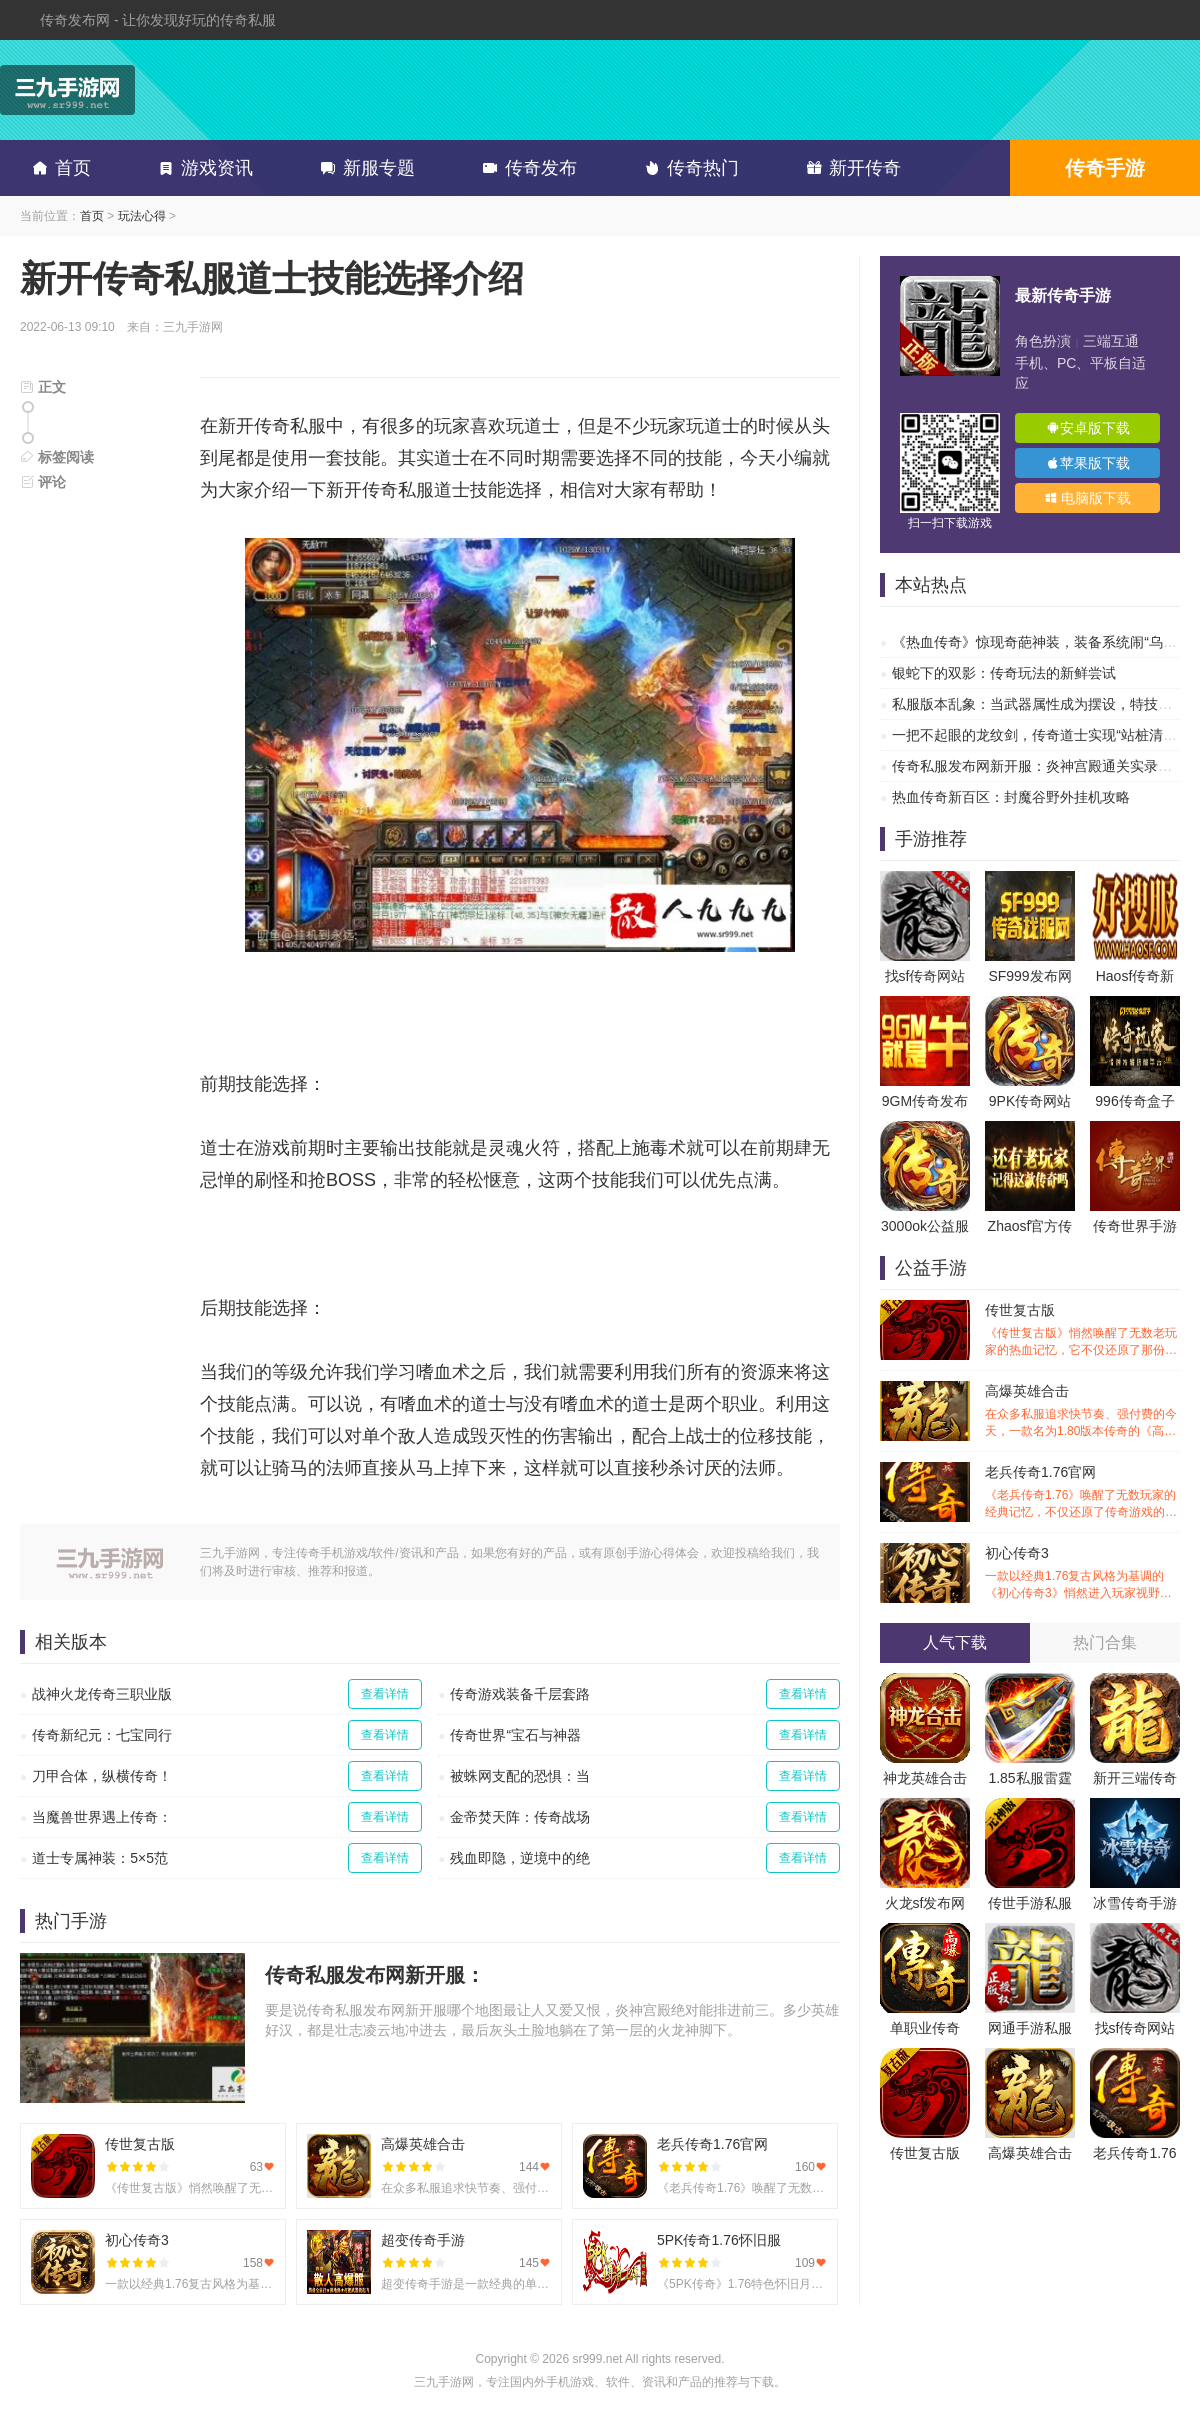 This screenshot has height=2416, width=1200. Describe the element at coordinates (520, 1817) in the screenshot. I see `金帝焚天阵：传奇战场` at that location.